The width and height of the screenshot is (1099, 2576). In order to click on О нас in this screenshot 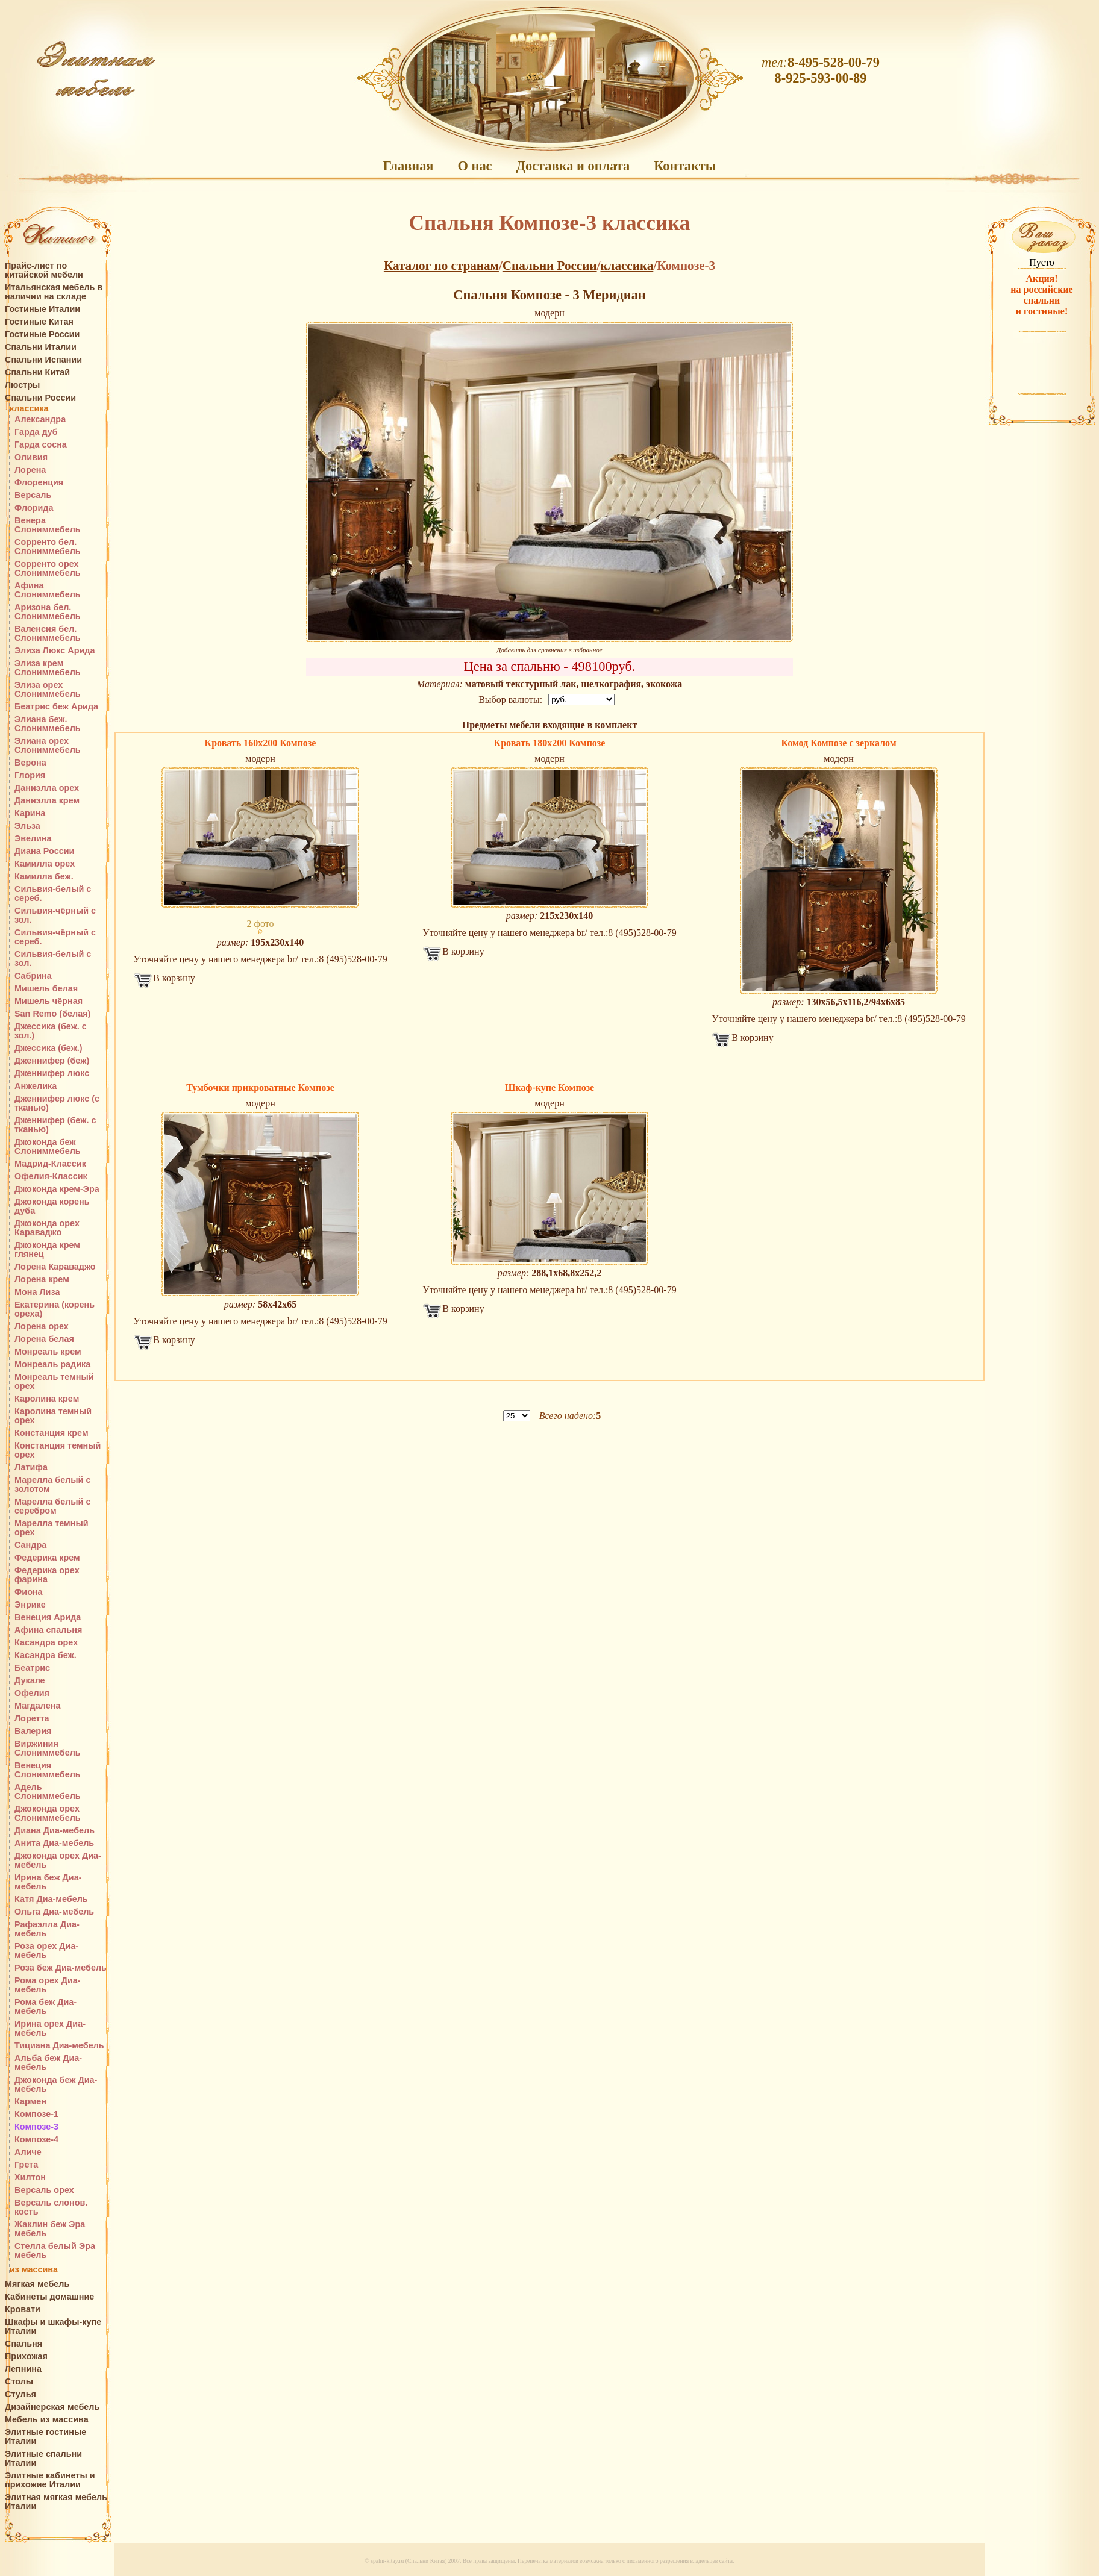, I will do `click(474, 165)`.